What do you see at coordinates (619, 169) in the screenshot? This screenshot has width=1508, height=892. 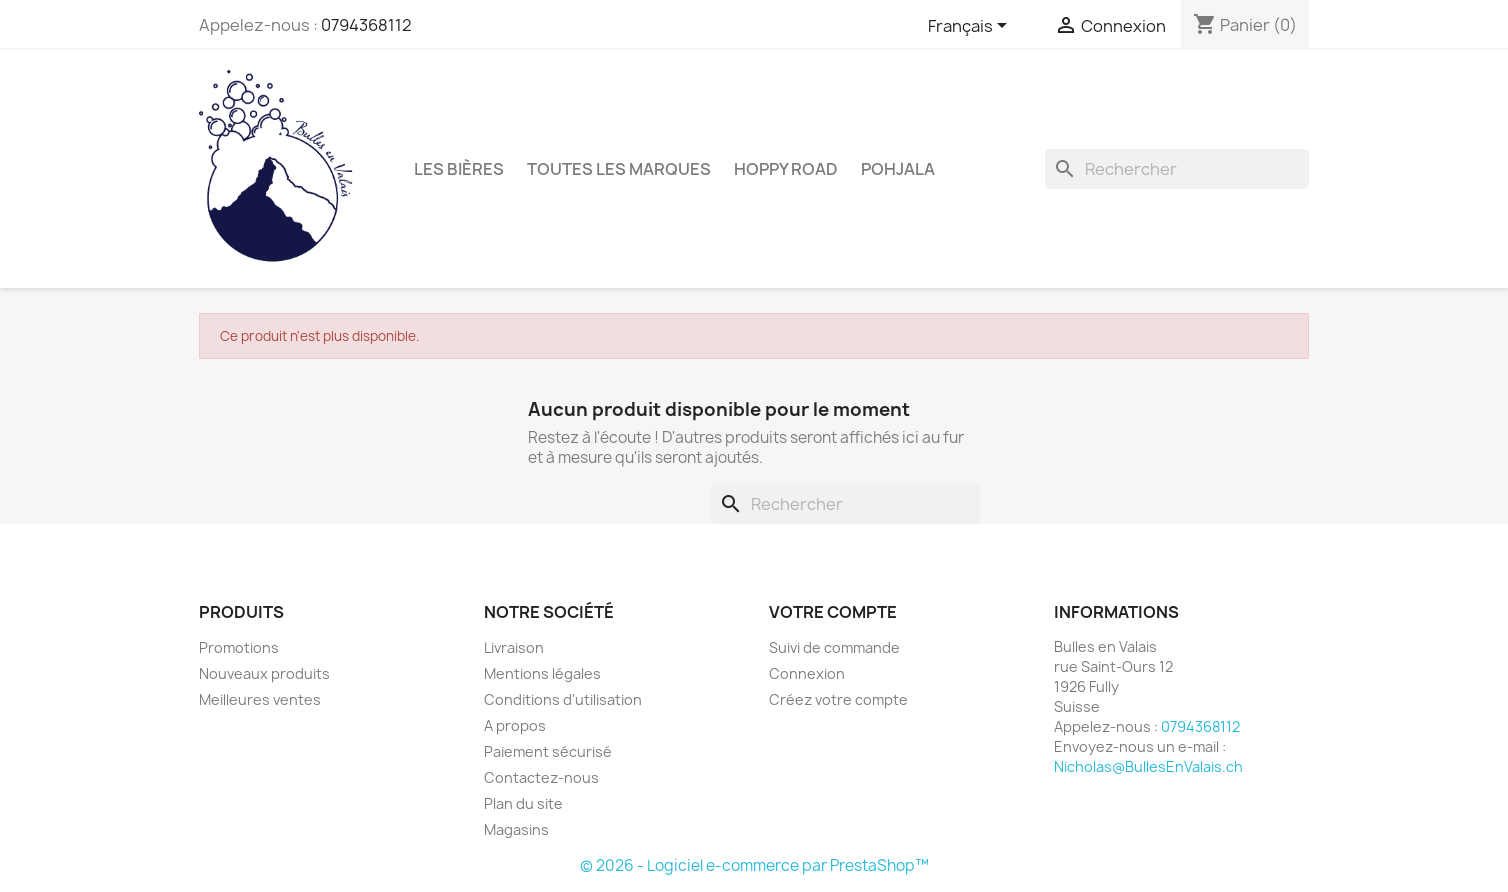 I see `Toutes les marques` at bounding box center [619, 169].